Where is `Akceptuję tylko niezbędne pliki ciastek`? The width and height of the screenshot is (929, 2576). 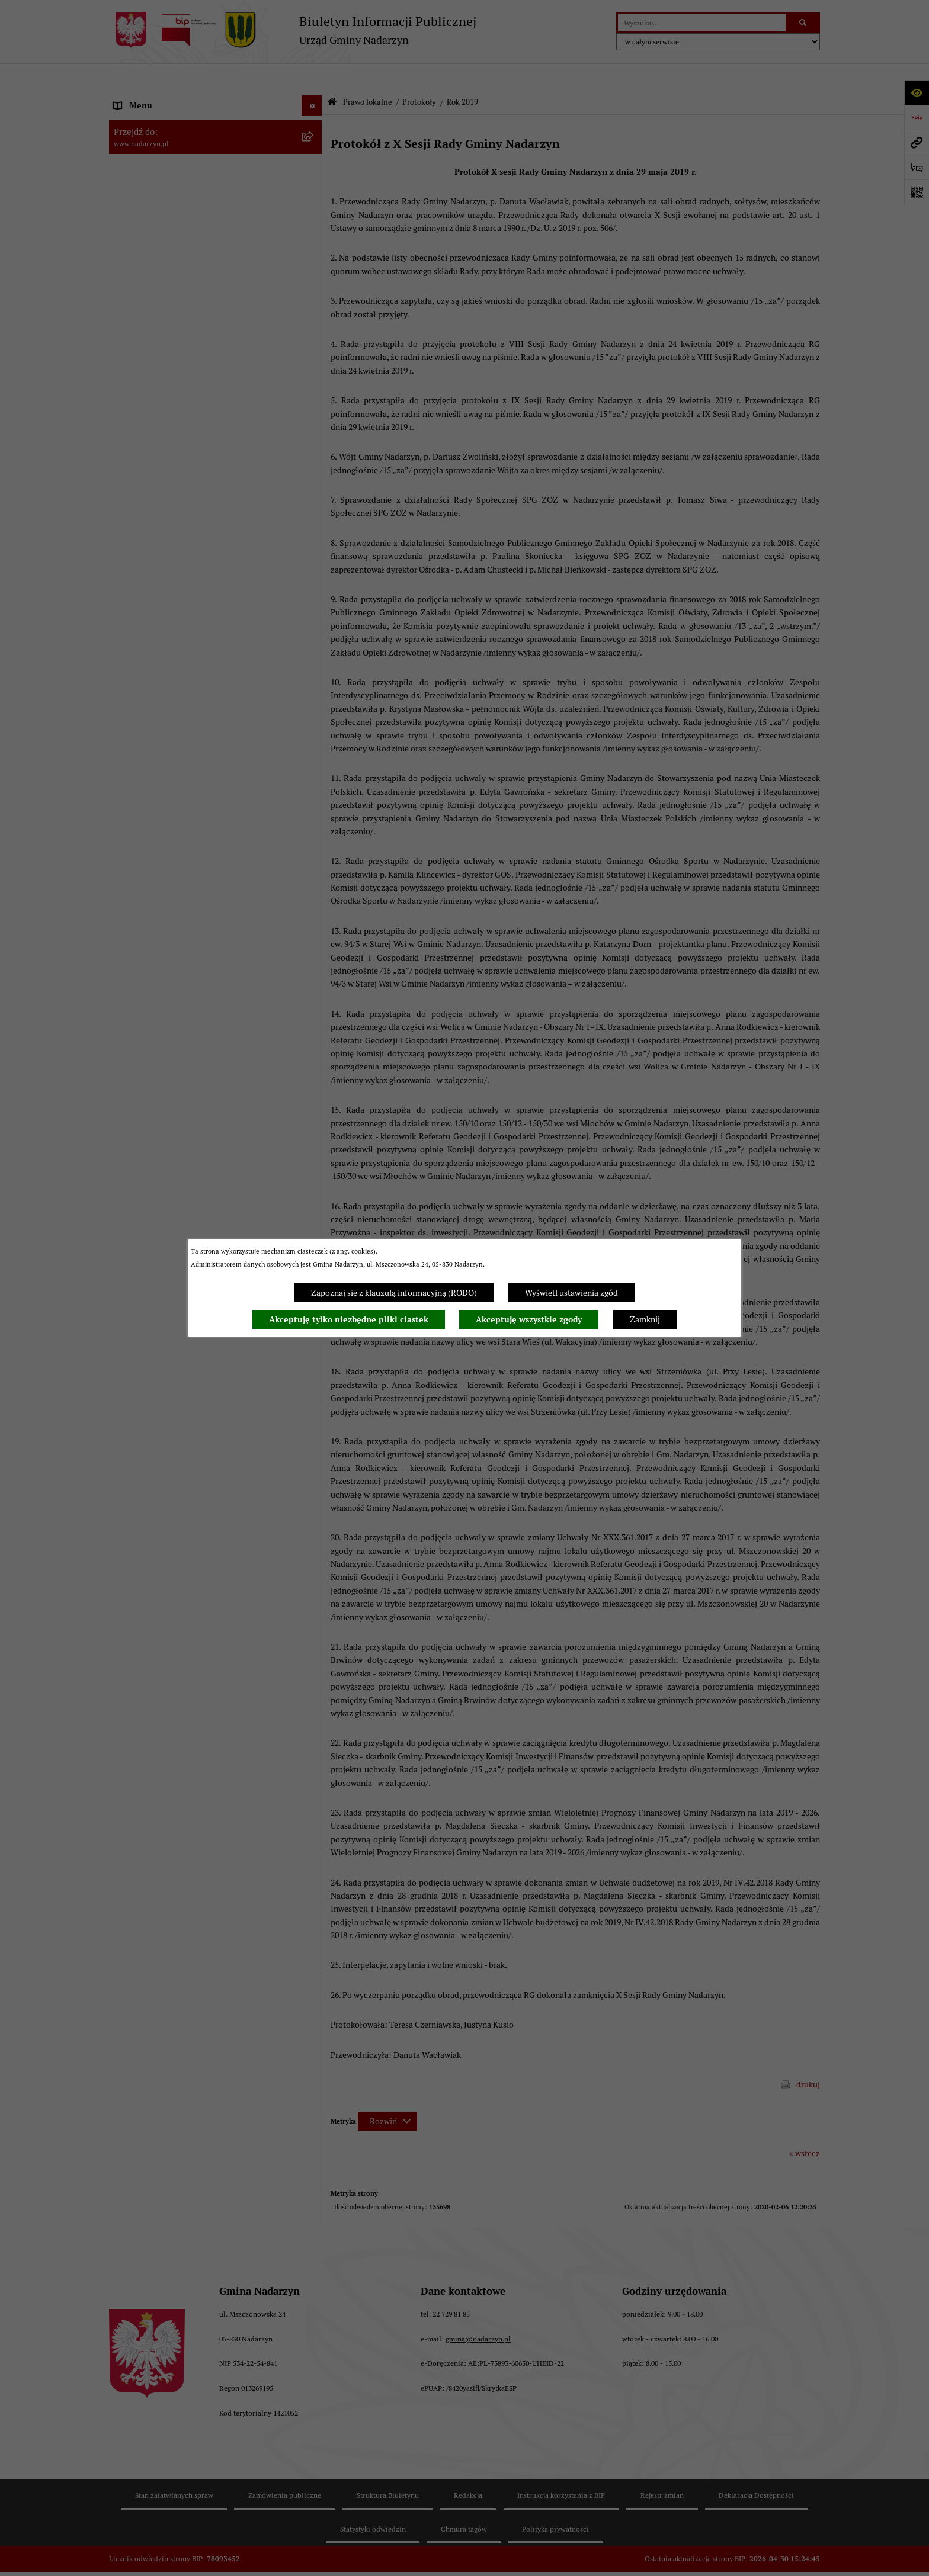
Akceptuję tylko niezbędne pliki ciastek is located at coordinates (348, 1319).